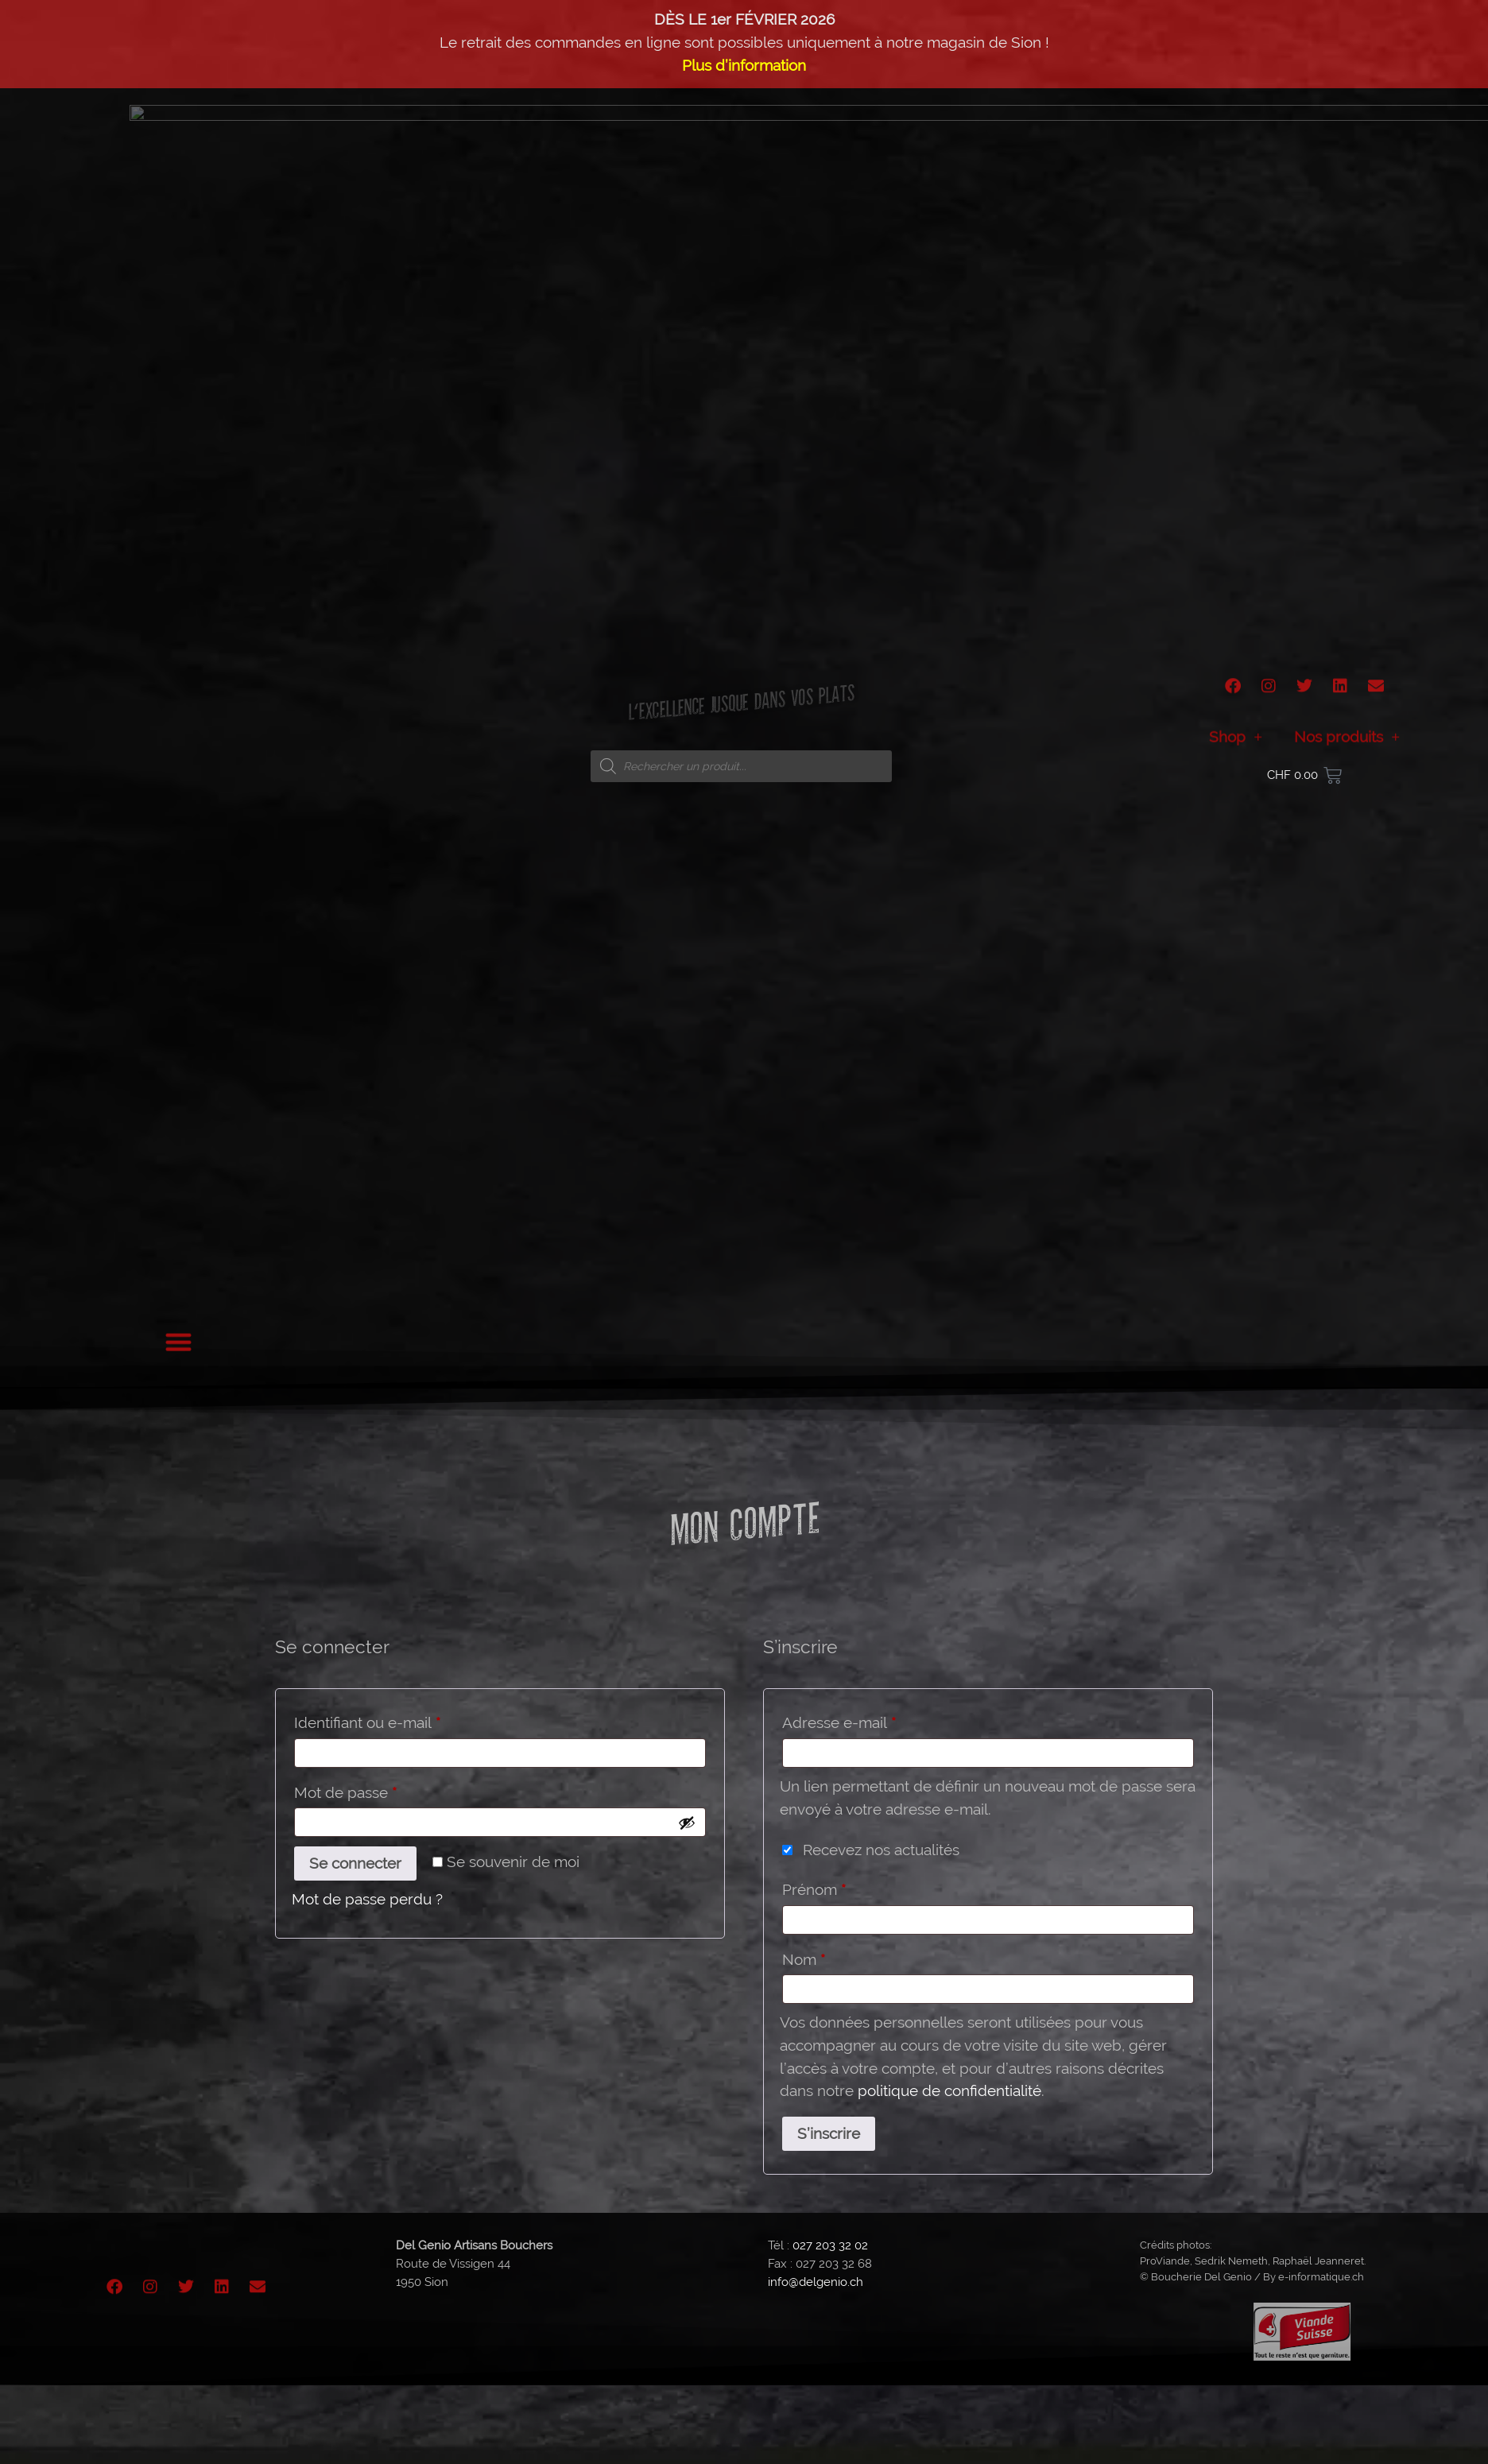 The image size is (1488, 2464). What do you see at coordinates (803, 1959) in the screenshot?
I see `Nom` at bounding box center [803, 1959].